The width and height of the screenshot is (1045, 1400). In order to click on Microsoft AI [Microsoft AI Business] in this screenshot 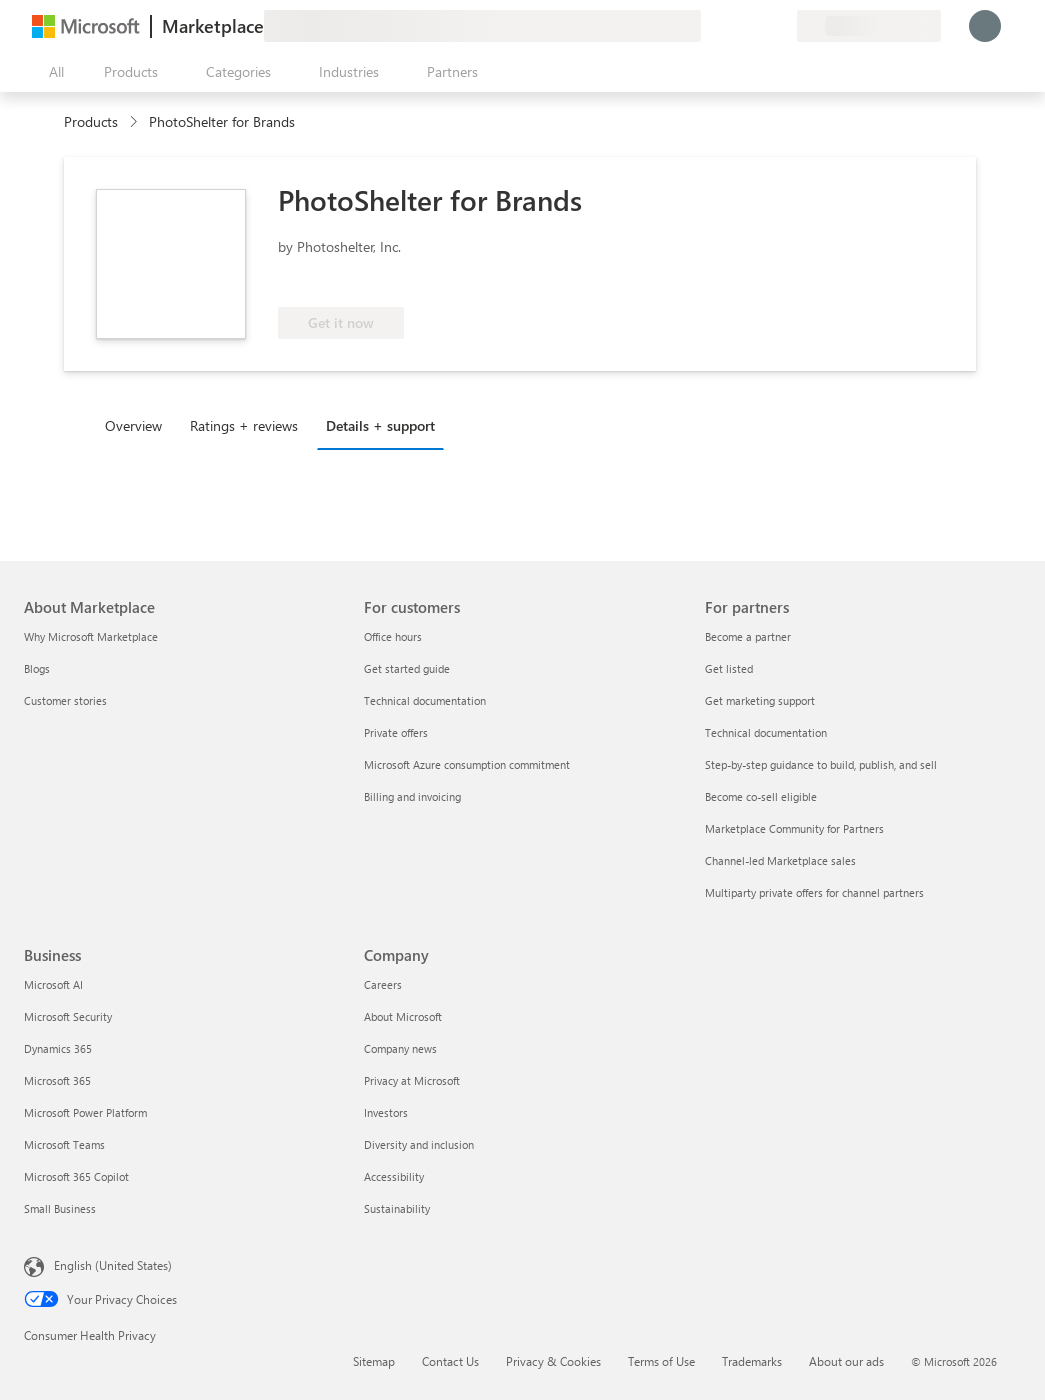, I will do `click(53, 984)`.